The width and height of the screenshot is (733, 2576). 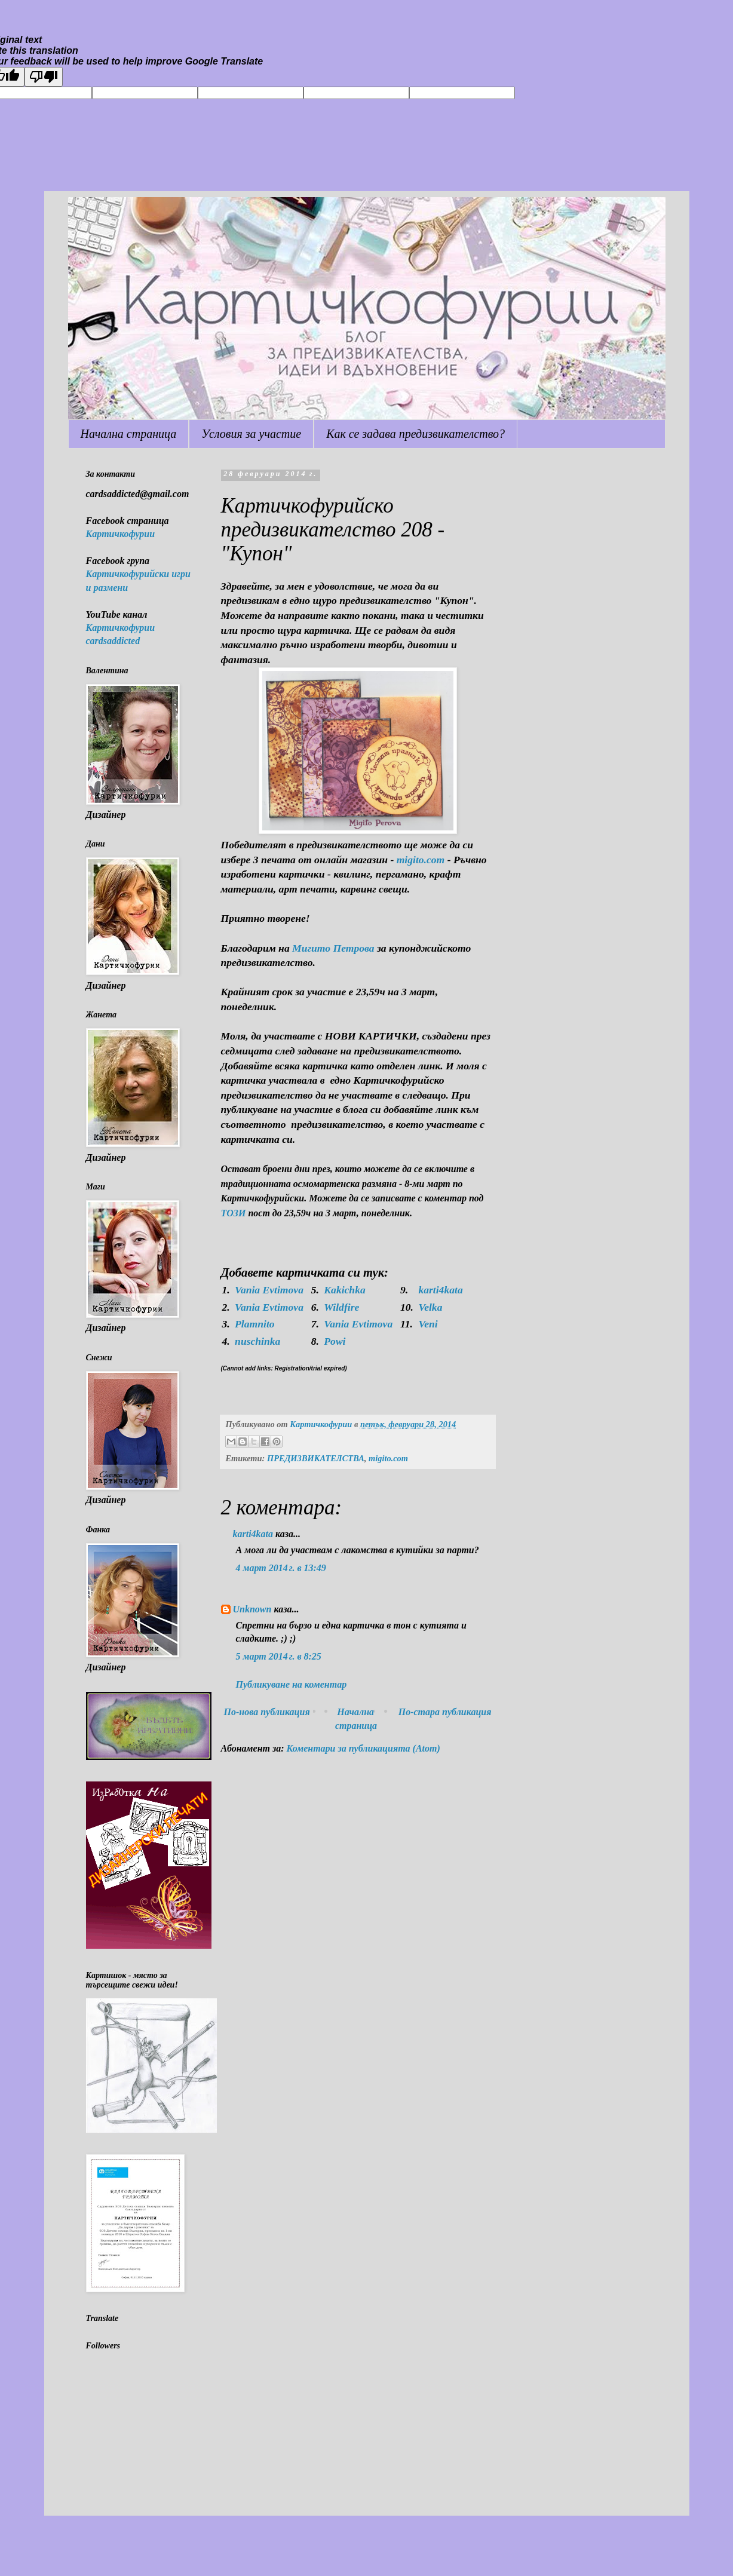 I want to click on По-стара публикация, so click(x=445, y=1712).